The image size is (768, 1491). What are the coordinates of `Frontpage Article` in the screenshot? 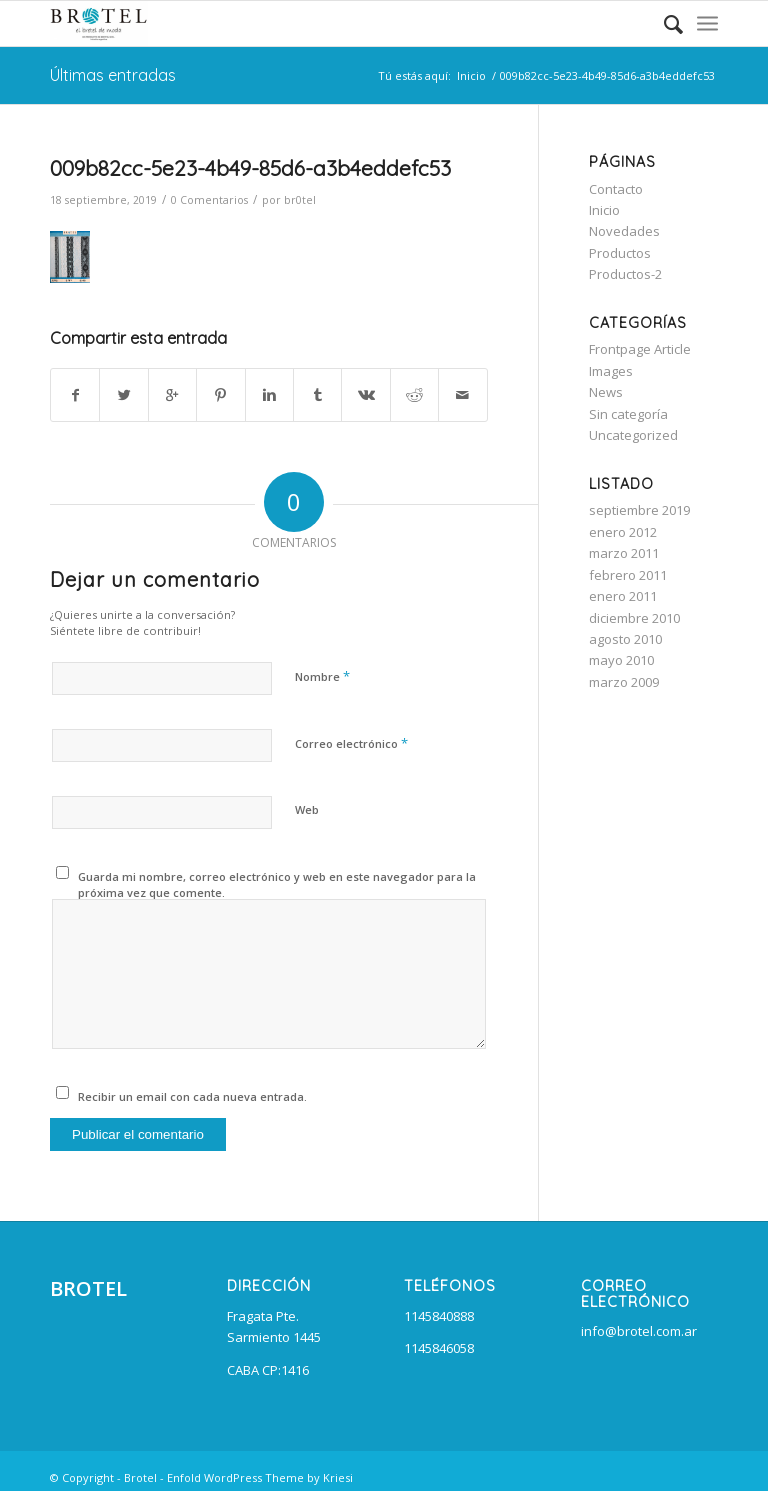 It's located at (640, 349).